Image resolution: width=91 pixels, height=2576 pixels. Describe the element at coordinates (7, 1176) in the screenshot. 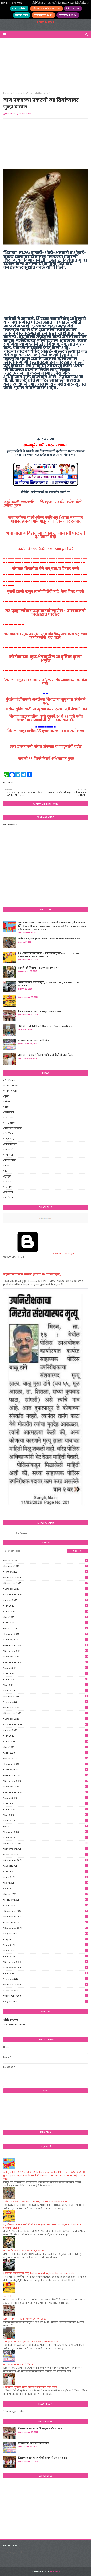

I see `मुखपृष्ठ` at that location.